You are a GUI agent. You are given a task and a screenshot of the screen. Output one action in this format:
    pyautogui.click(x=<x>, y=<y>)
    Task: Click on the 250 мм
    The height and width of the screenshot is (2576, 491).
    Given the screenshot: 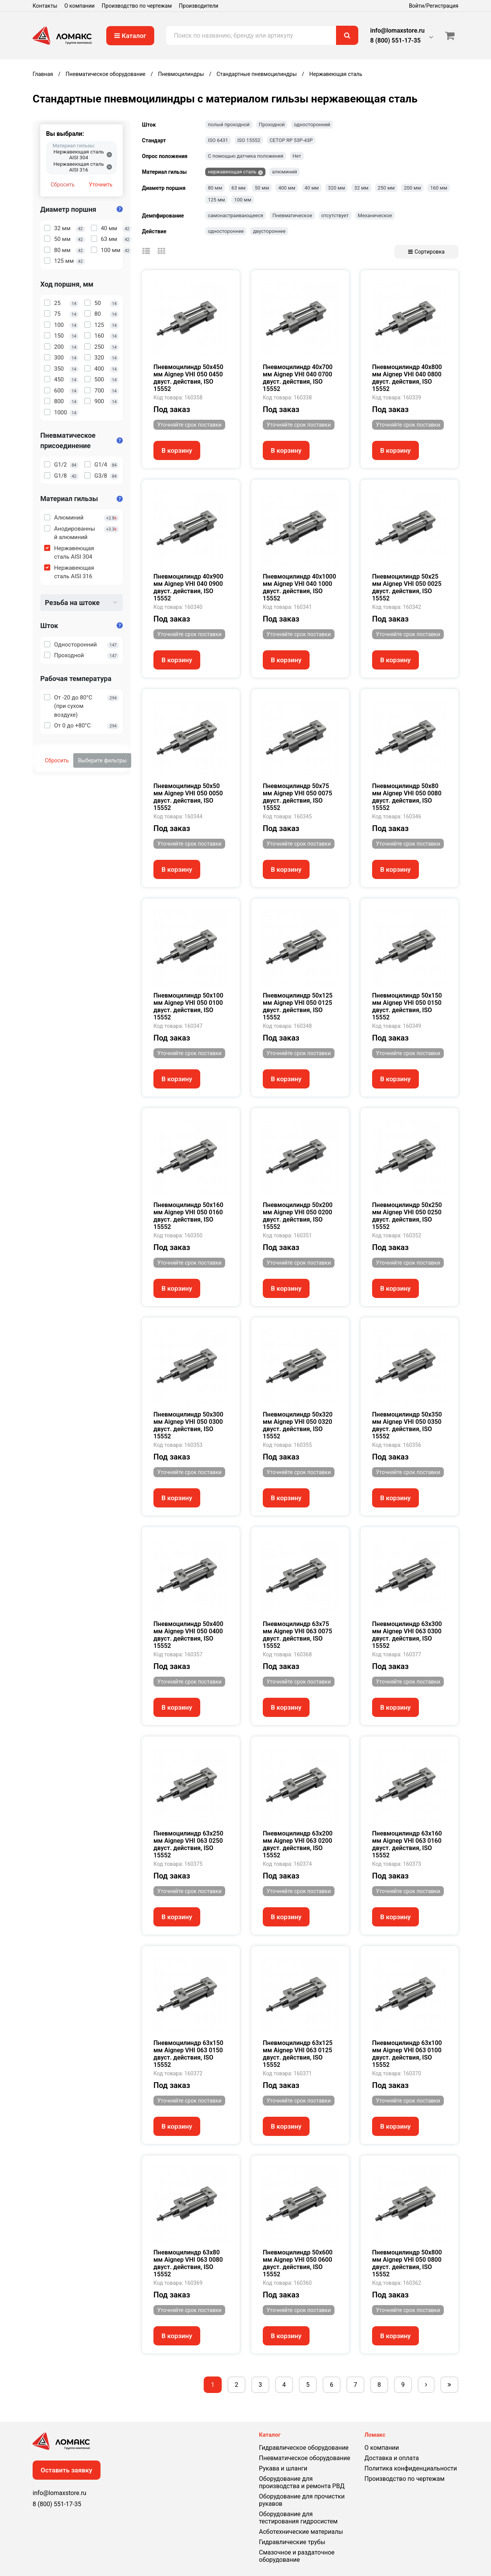 What is the action you would take?
    pyautogui.click(x=386, y=188)
    